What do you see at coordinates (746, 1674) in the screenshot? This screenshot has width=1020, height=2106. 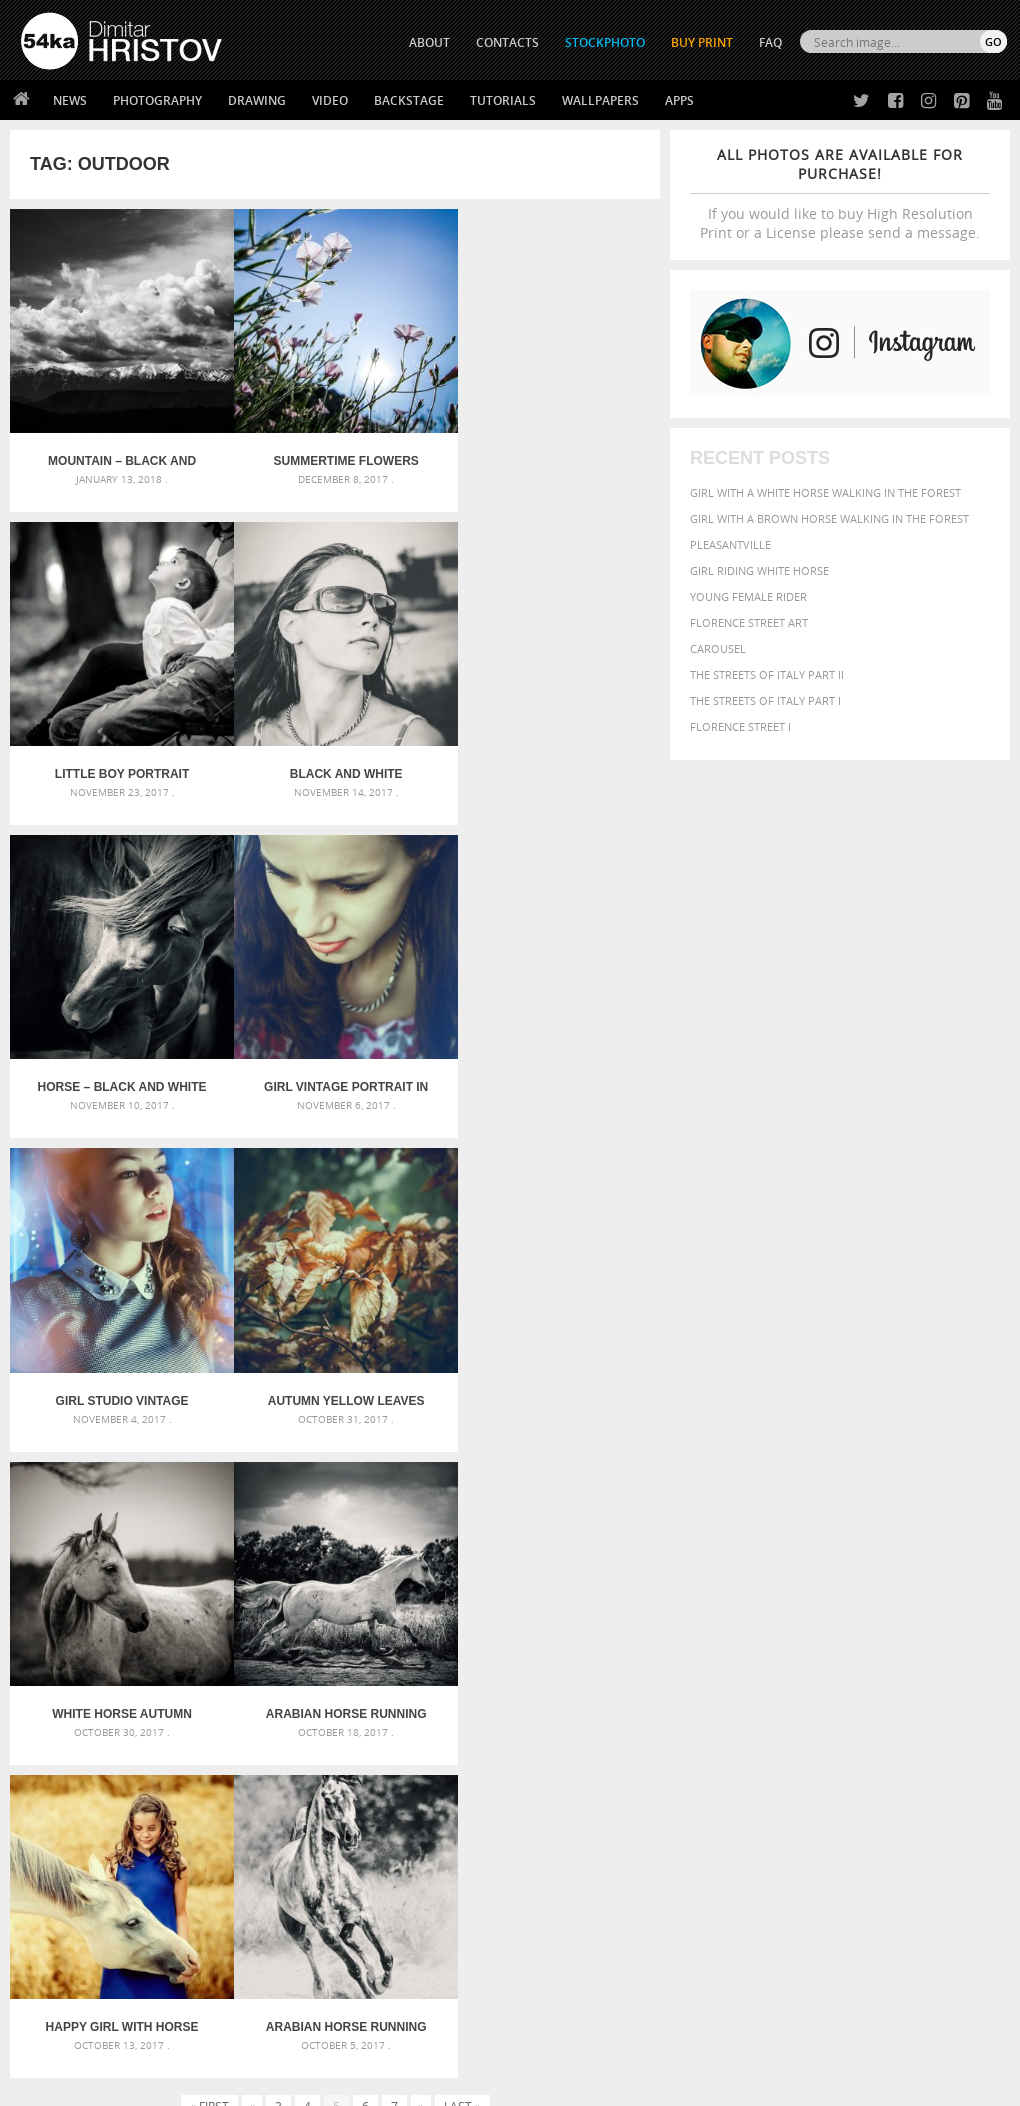 I see `cute [cute (301 items)]` at bounding box center [746, 1674].